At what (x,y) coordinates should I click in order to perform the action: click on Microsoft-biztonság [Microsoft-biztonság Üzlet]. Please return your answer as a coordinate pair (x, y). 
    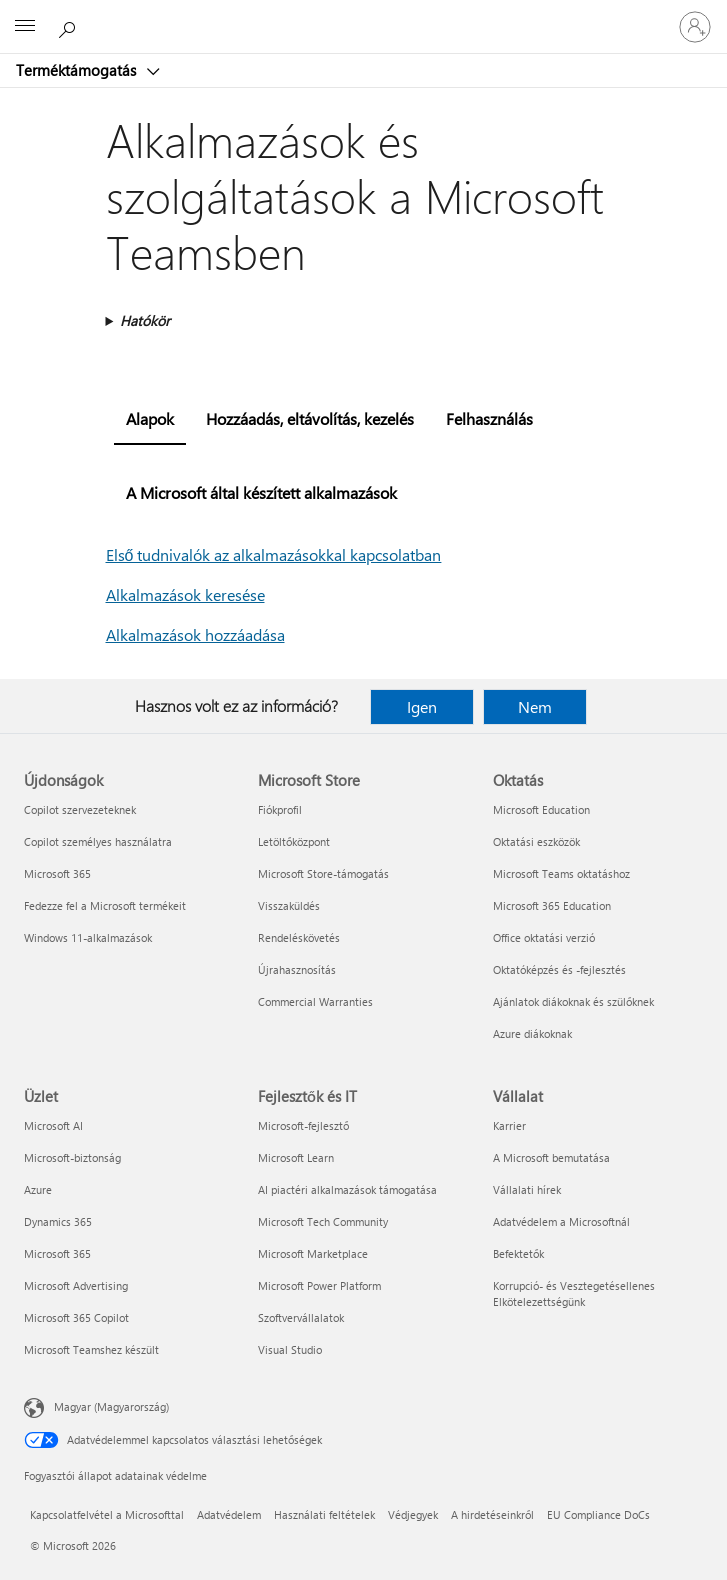
    Looking at the image, I should click on (72, 1157).